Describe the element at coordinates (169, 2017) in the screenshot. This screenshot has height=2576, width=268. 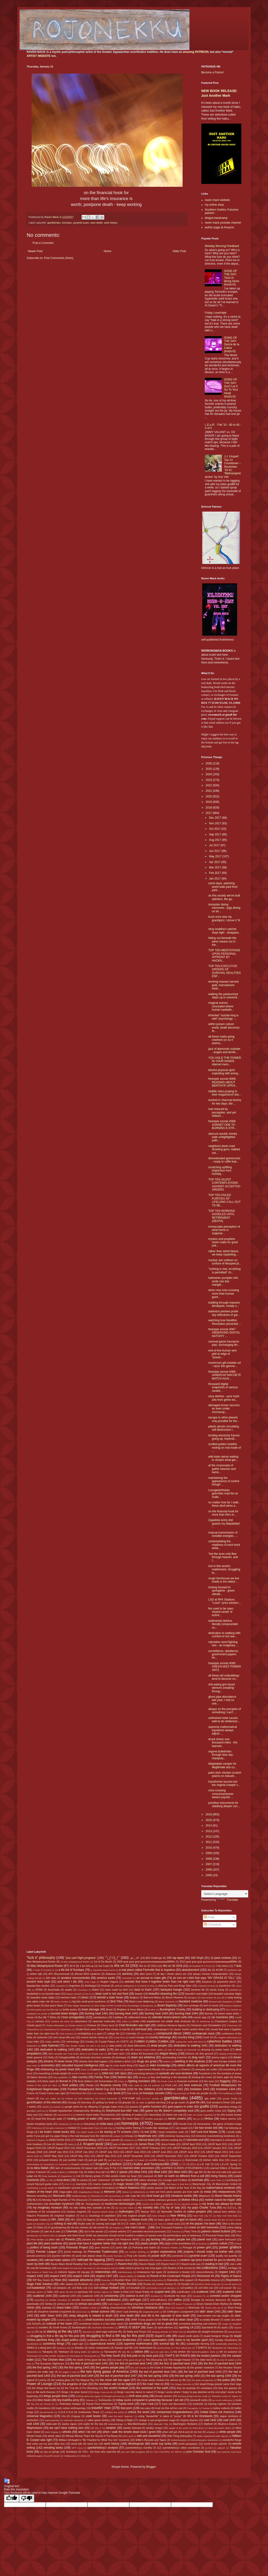
I see `calendar boxes=prison cells` at that location.